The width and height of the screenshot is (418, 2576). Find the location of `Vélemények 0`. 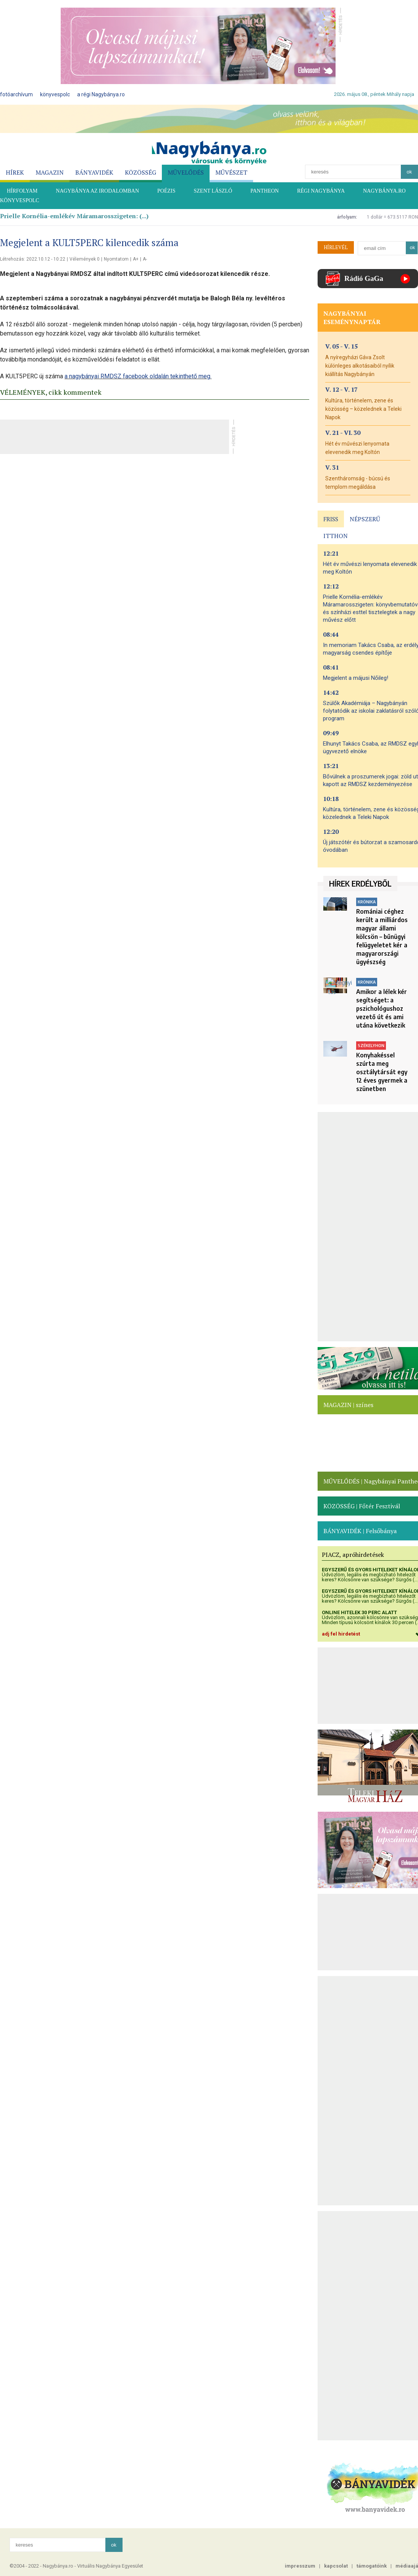

Vélemények 0 is located at coordinates (84, 259).